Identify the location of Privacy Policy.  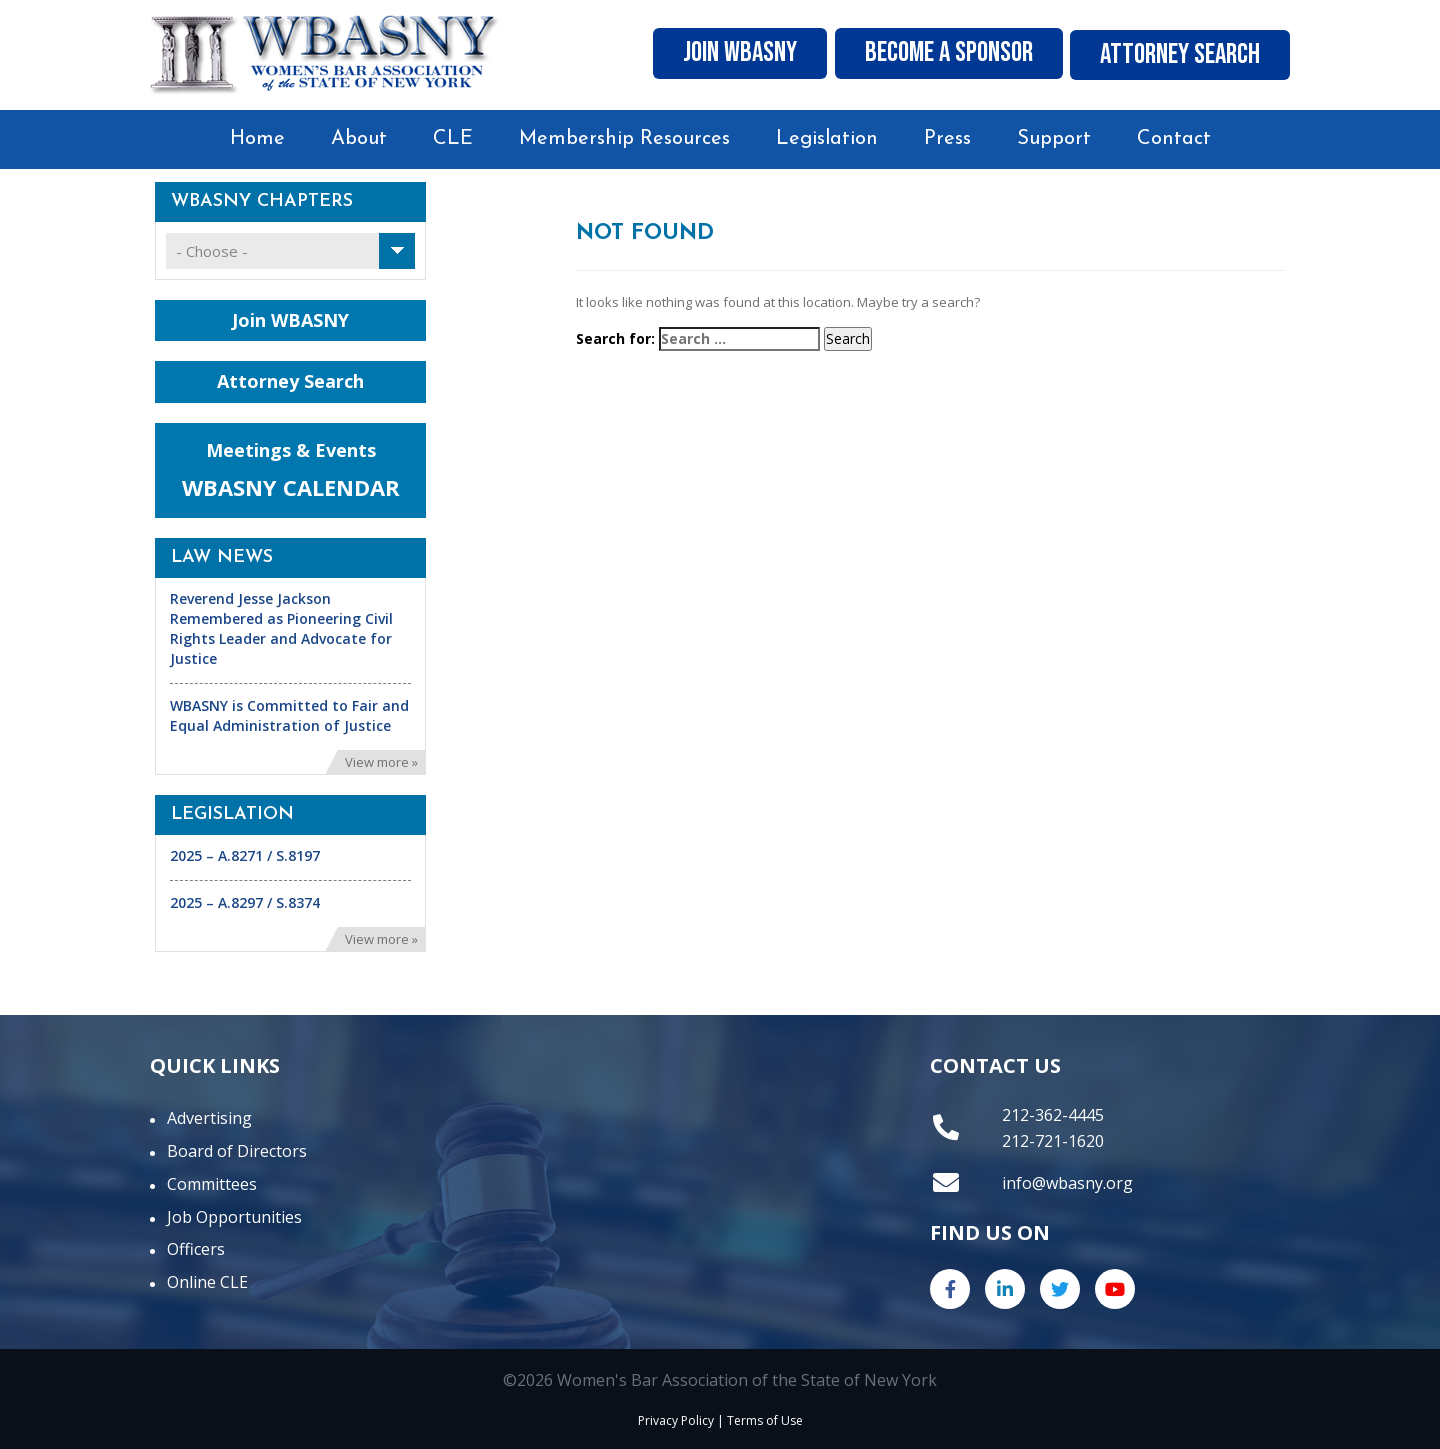
(676, 1420).